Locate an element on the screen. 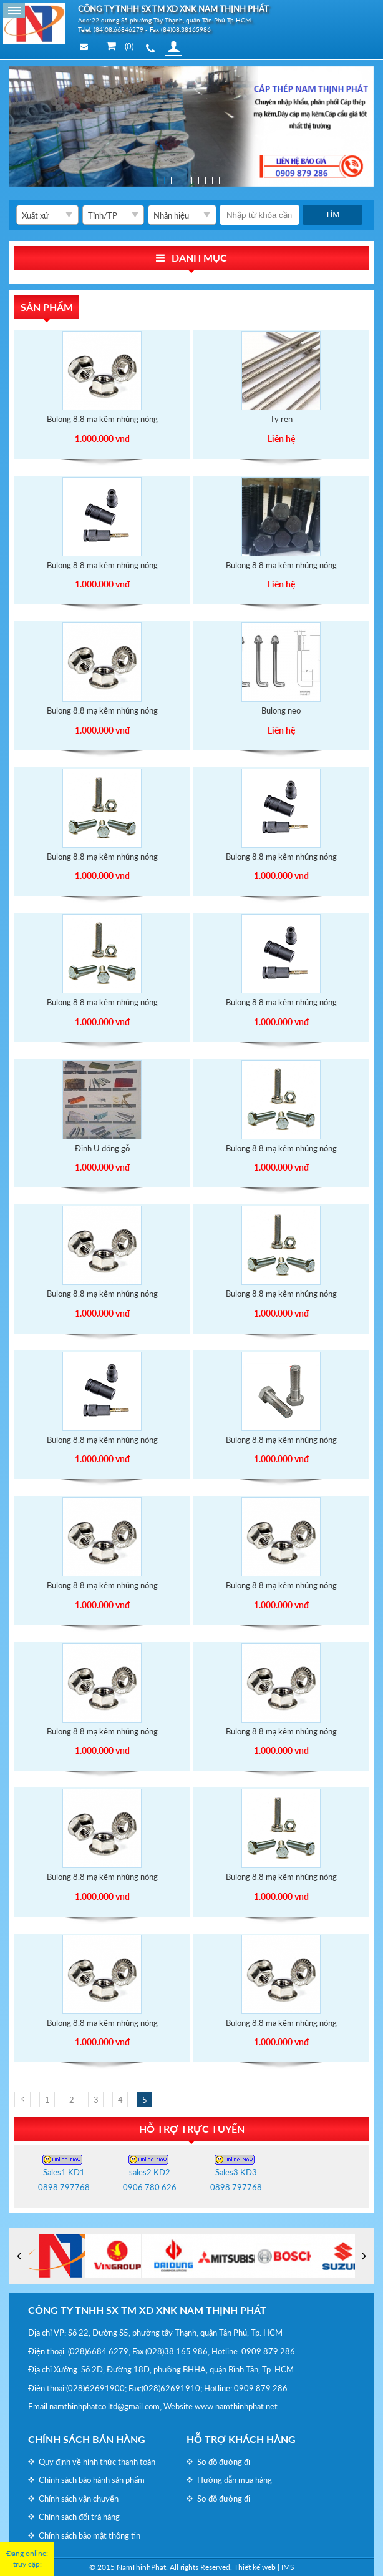 This screenshot has height=2576, width=383. Chính sách bán hàng is located at coordinates (86, 2439).